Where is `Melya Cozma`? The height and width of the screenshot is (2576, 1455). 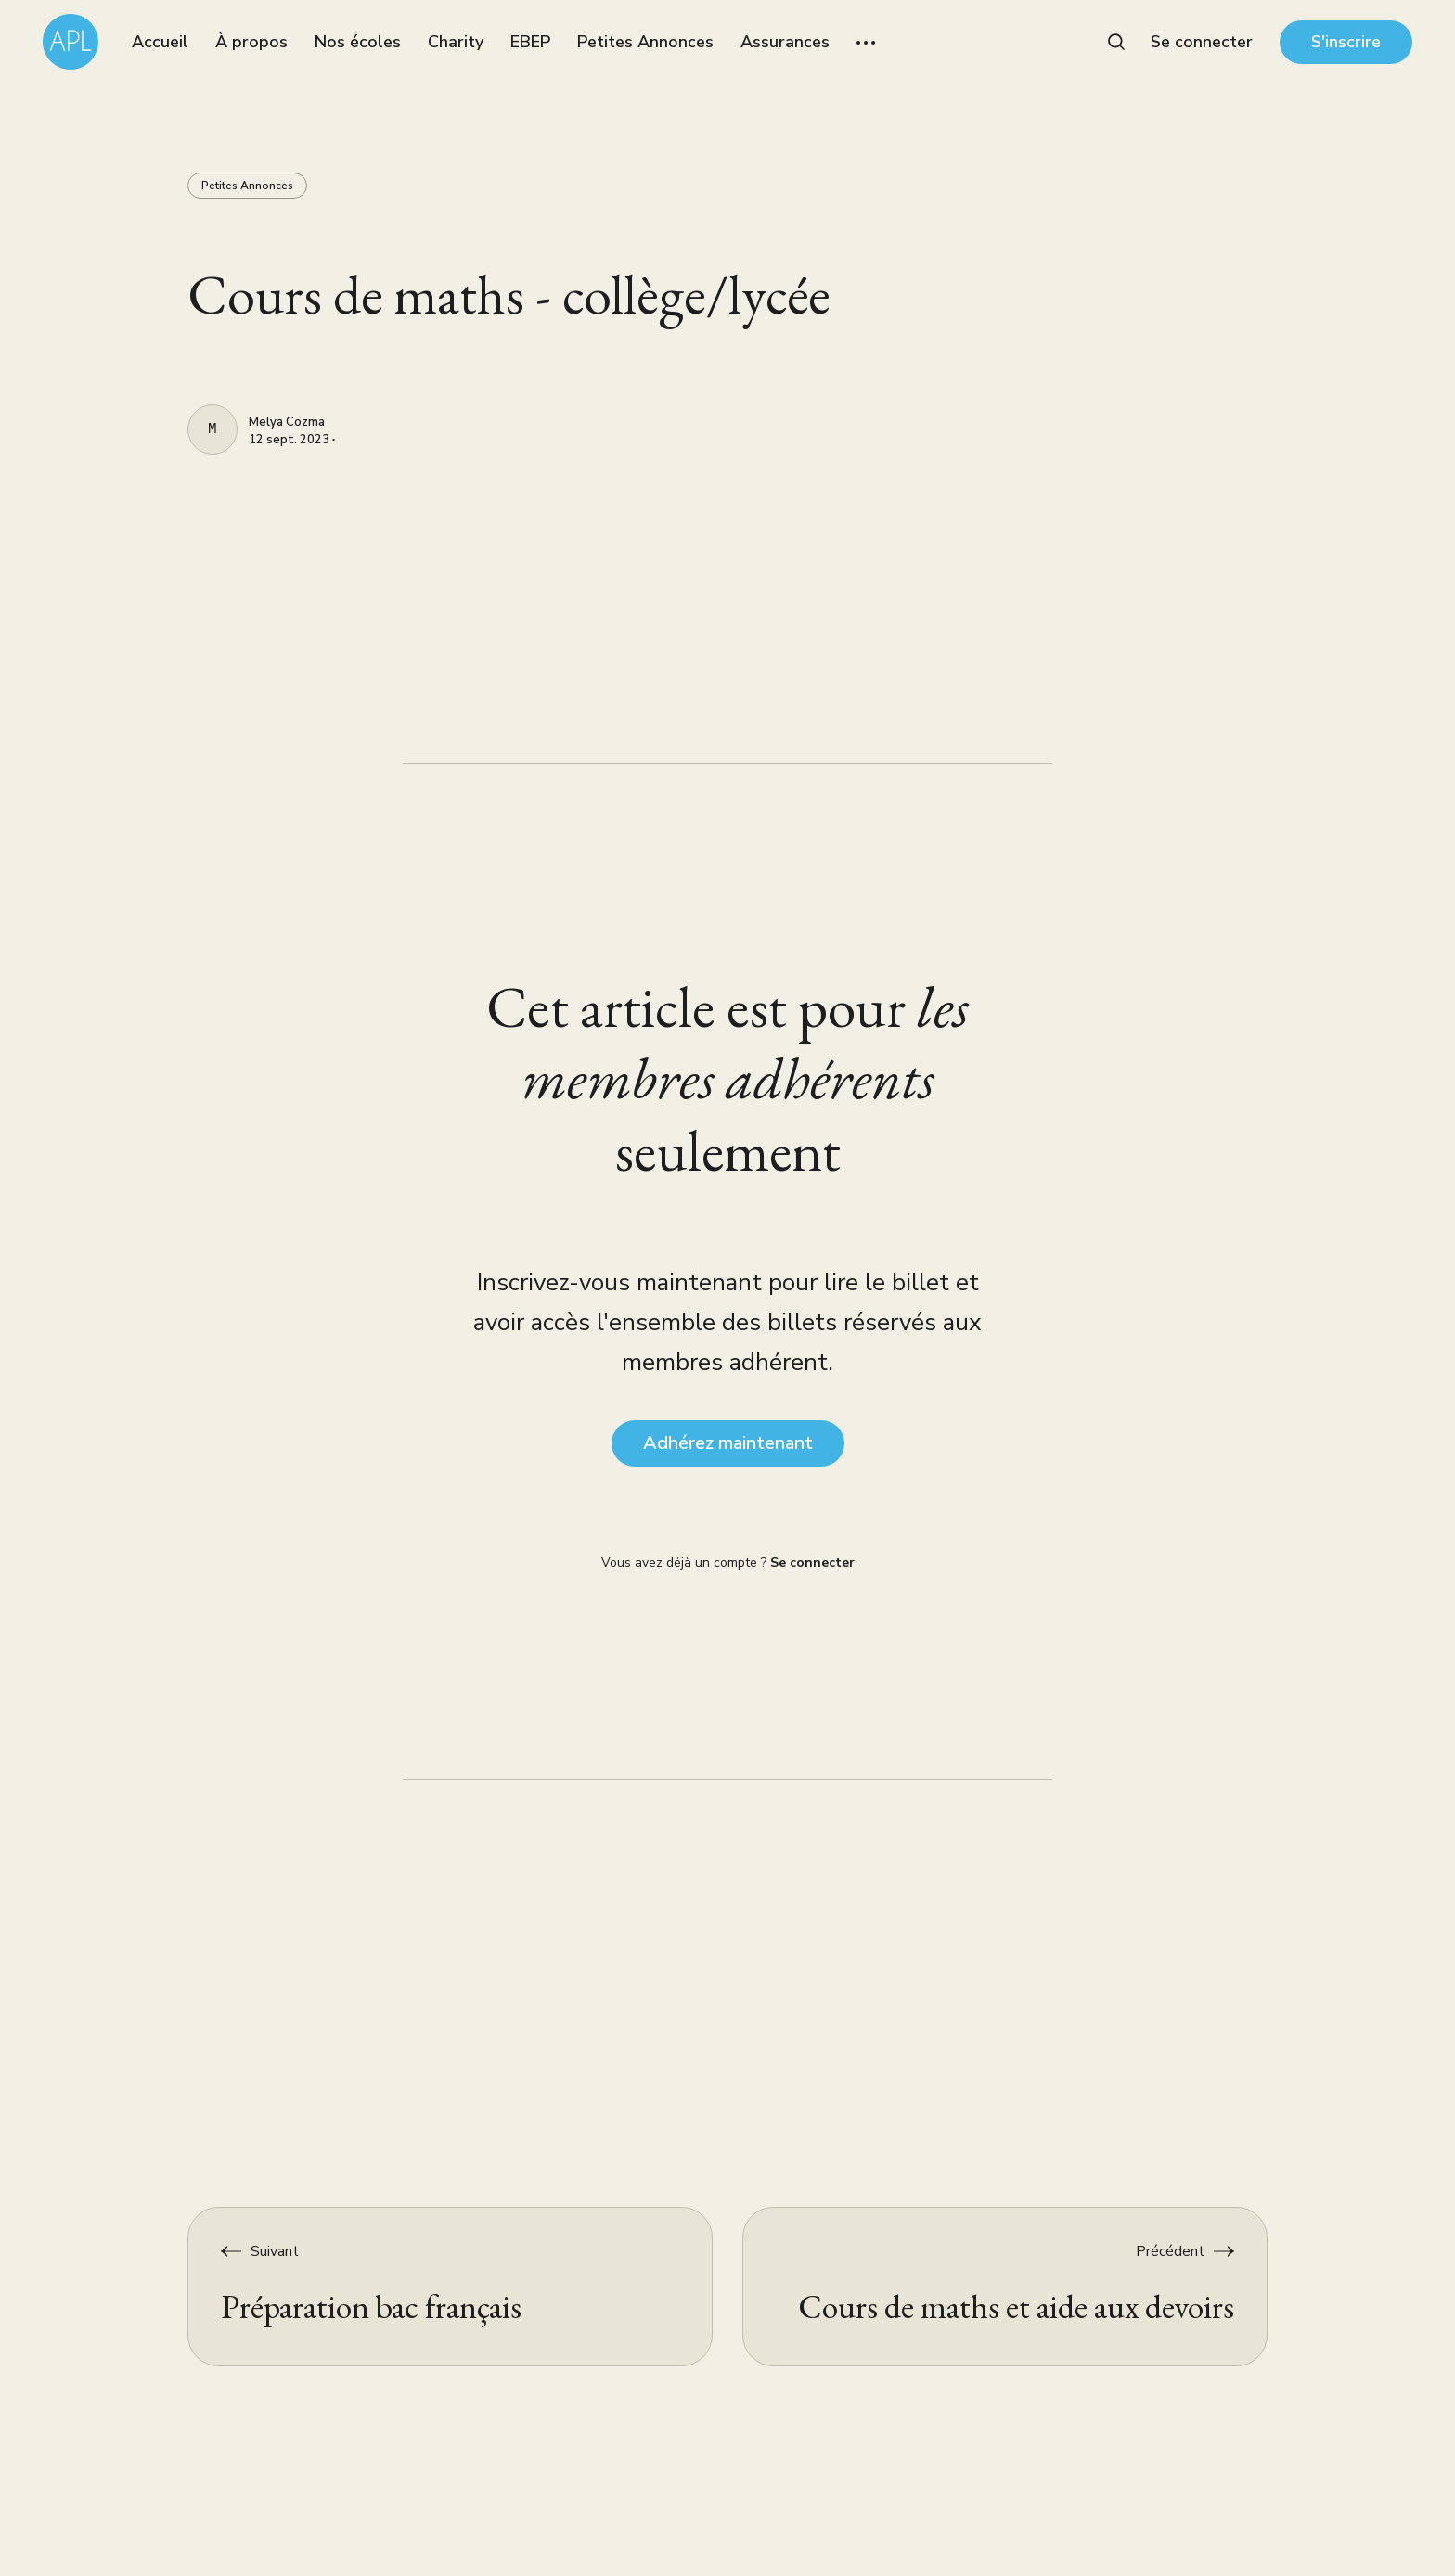
Melya Cozma is located at coordinates (287, 423).